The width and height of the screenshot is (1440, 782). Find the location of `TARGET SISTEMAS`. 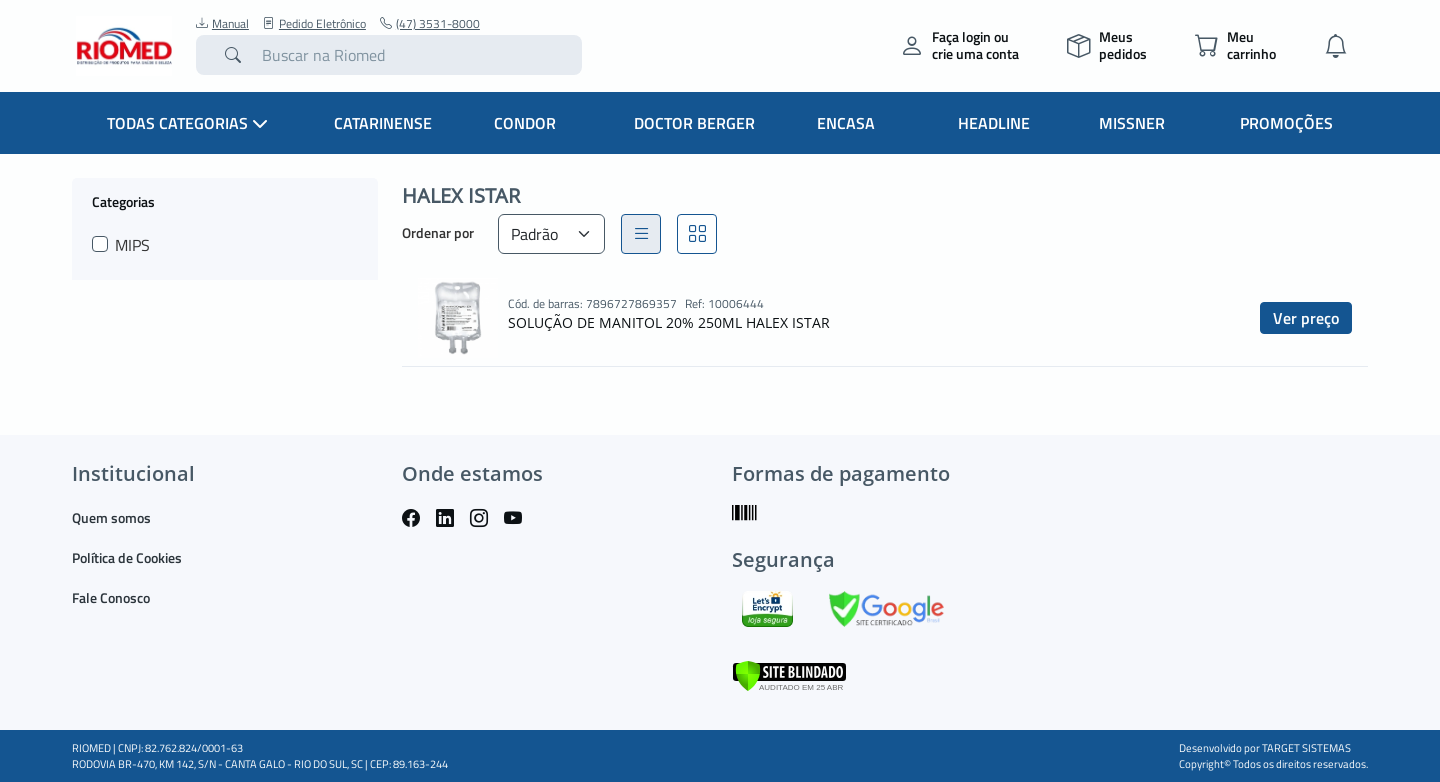

TARGET SISTEMAS is located at coordinates (1306, 748).